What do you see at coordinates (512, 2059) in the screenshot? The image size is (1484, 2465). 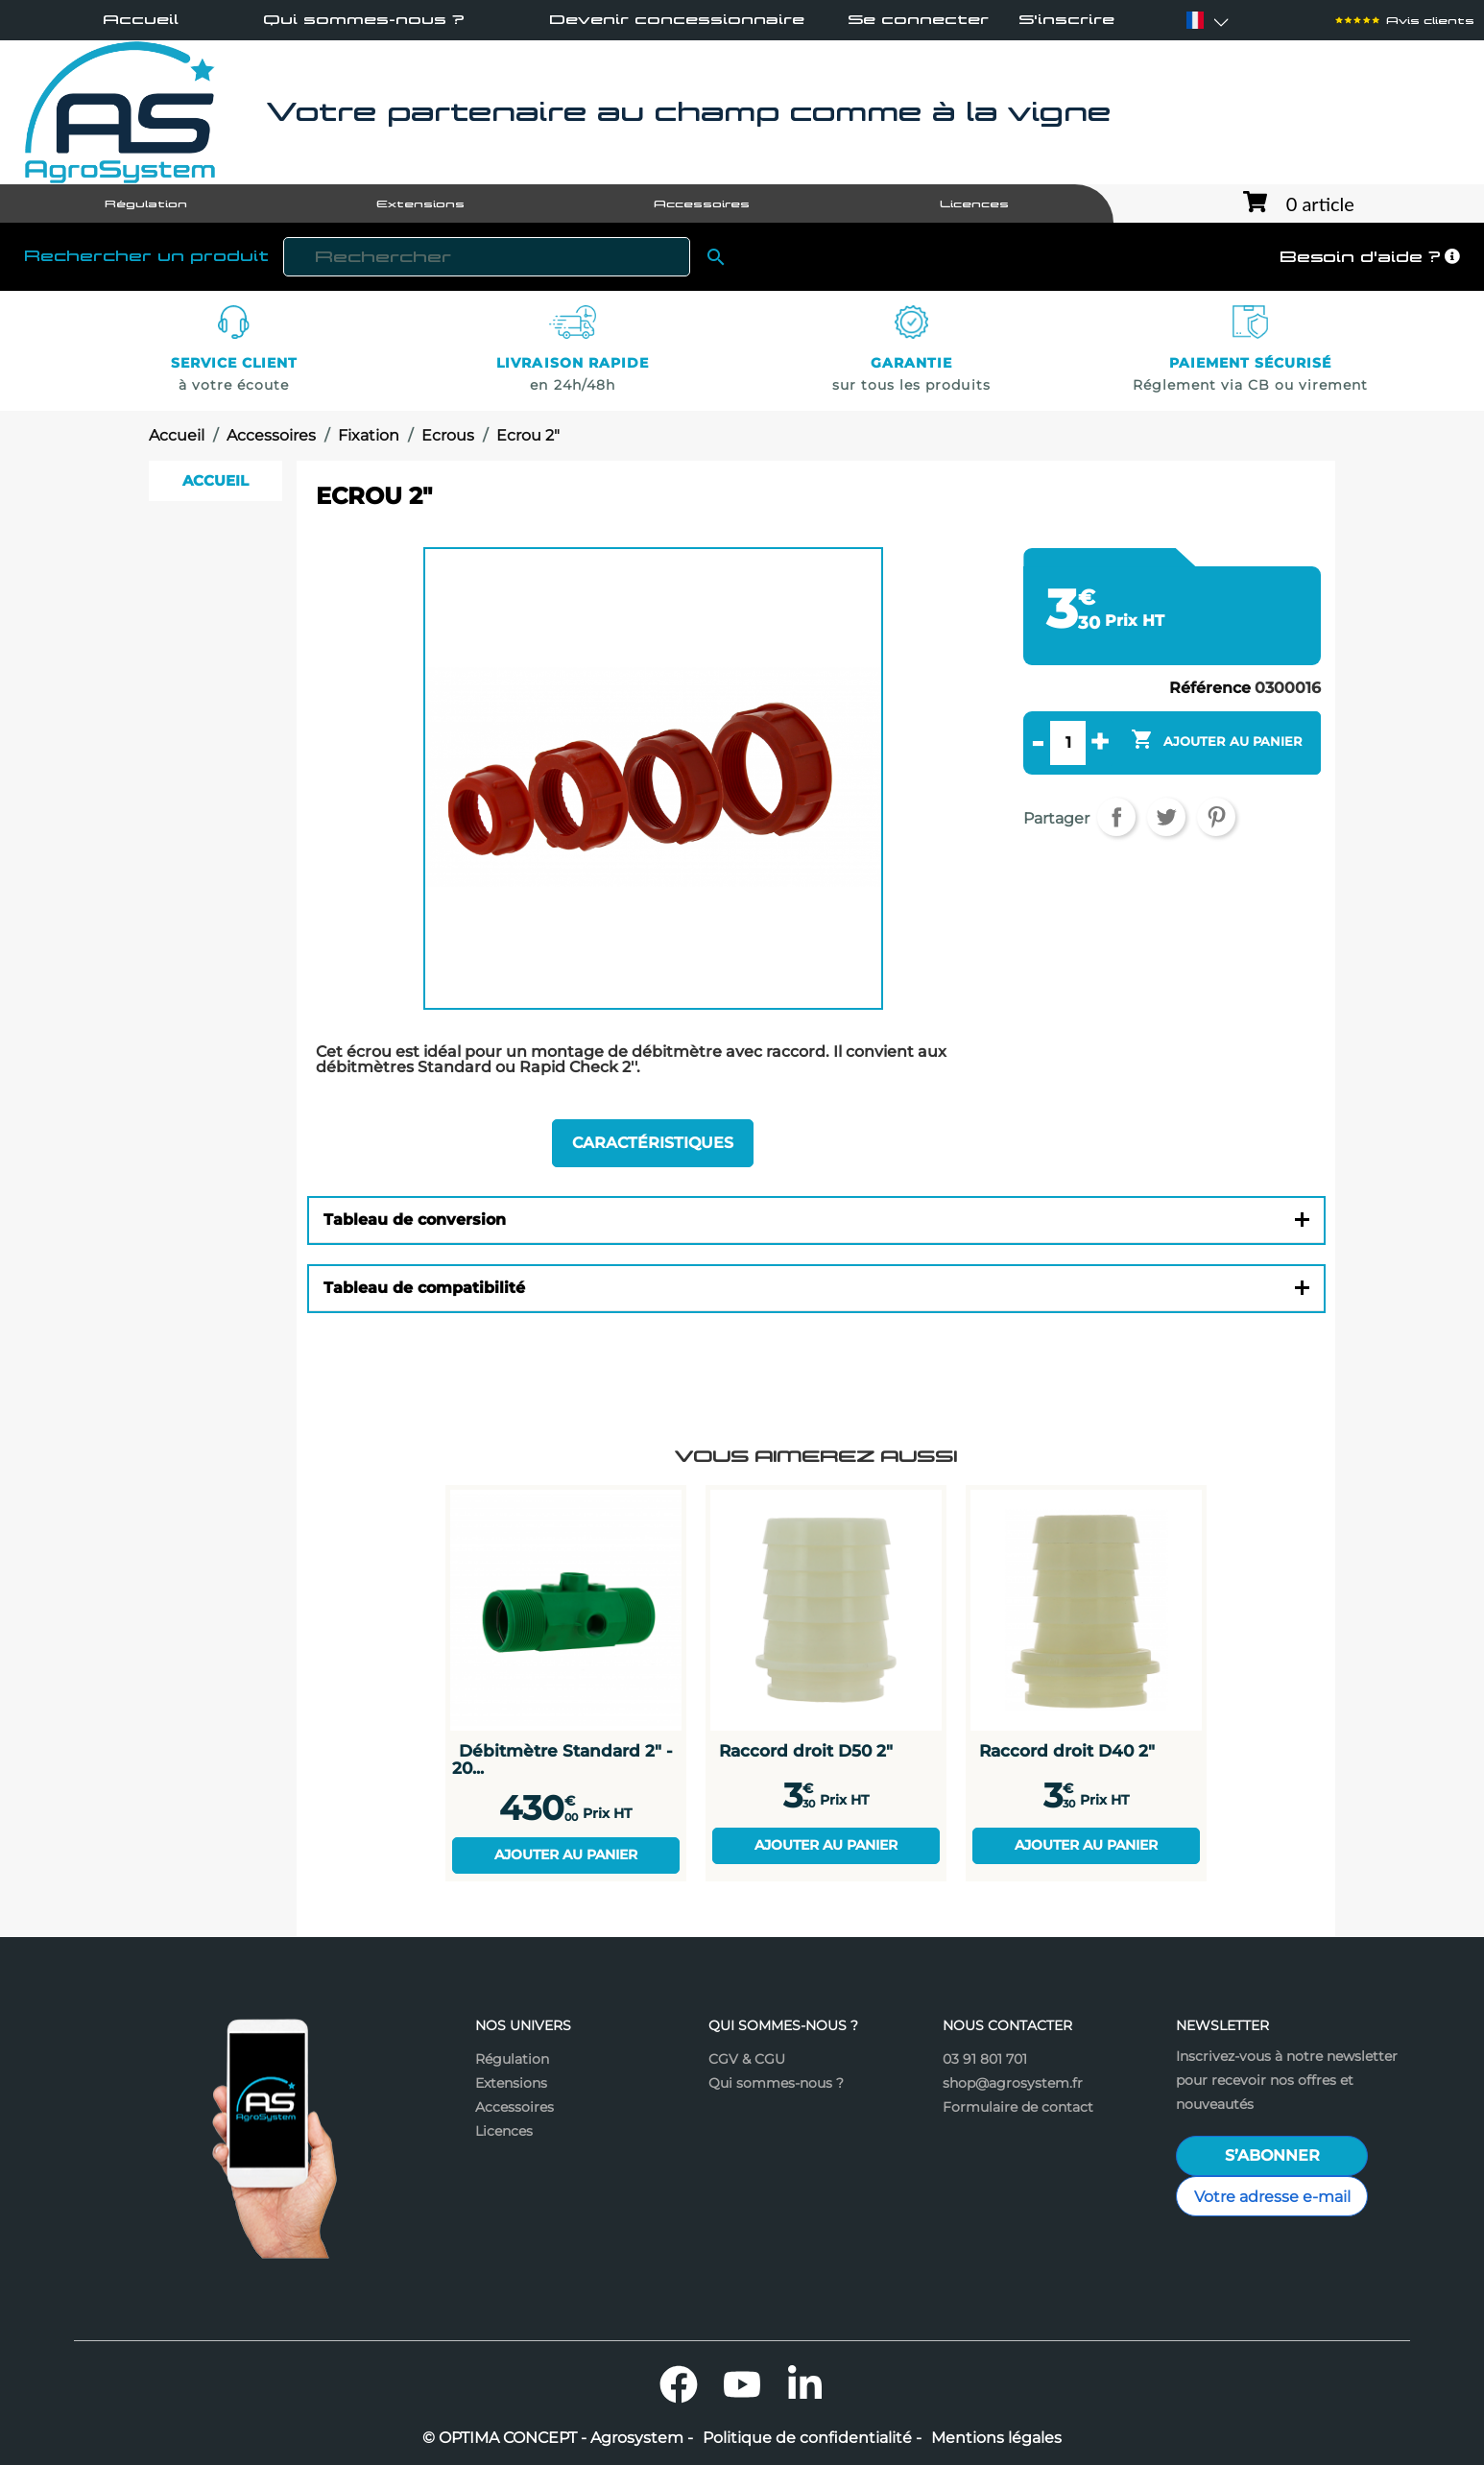 I see `Régulation` at bounding box center [512, 2059].